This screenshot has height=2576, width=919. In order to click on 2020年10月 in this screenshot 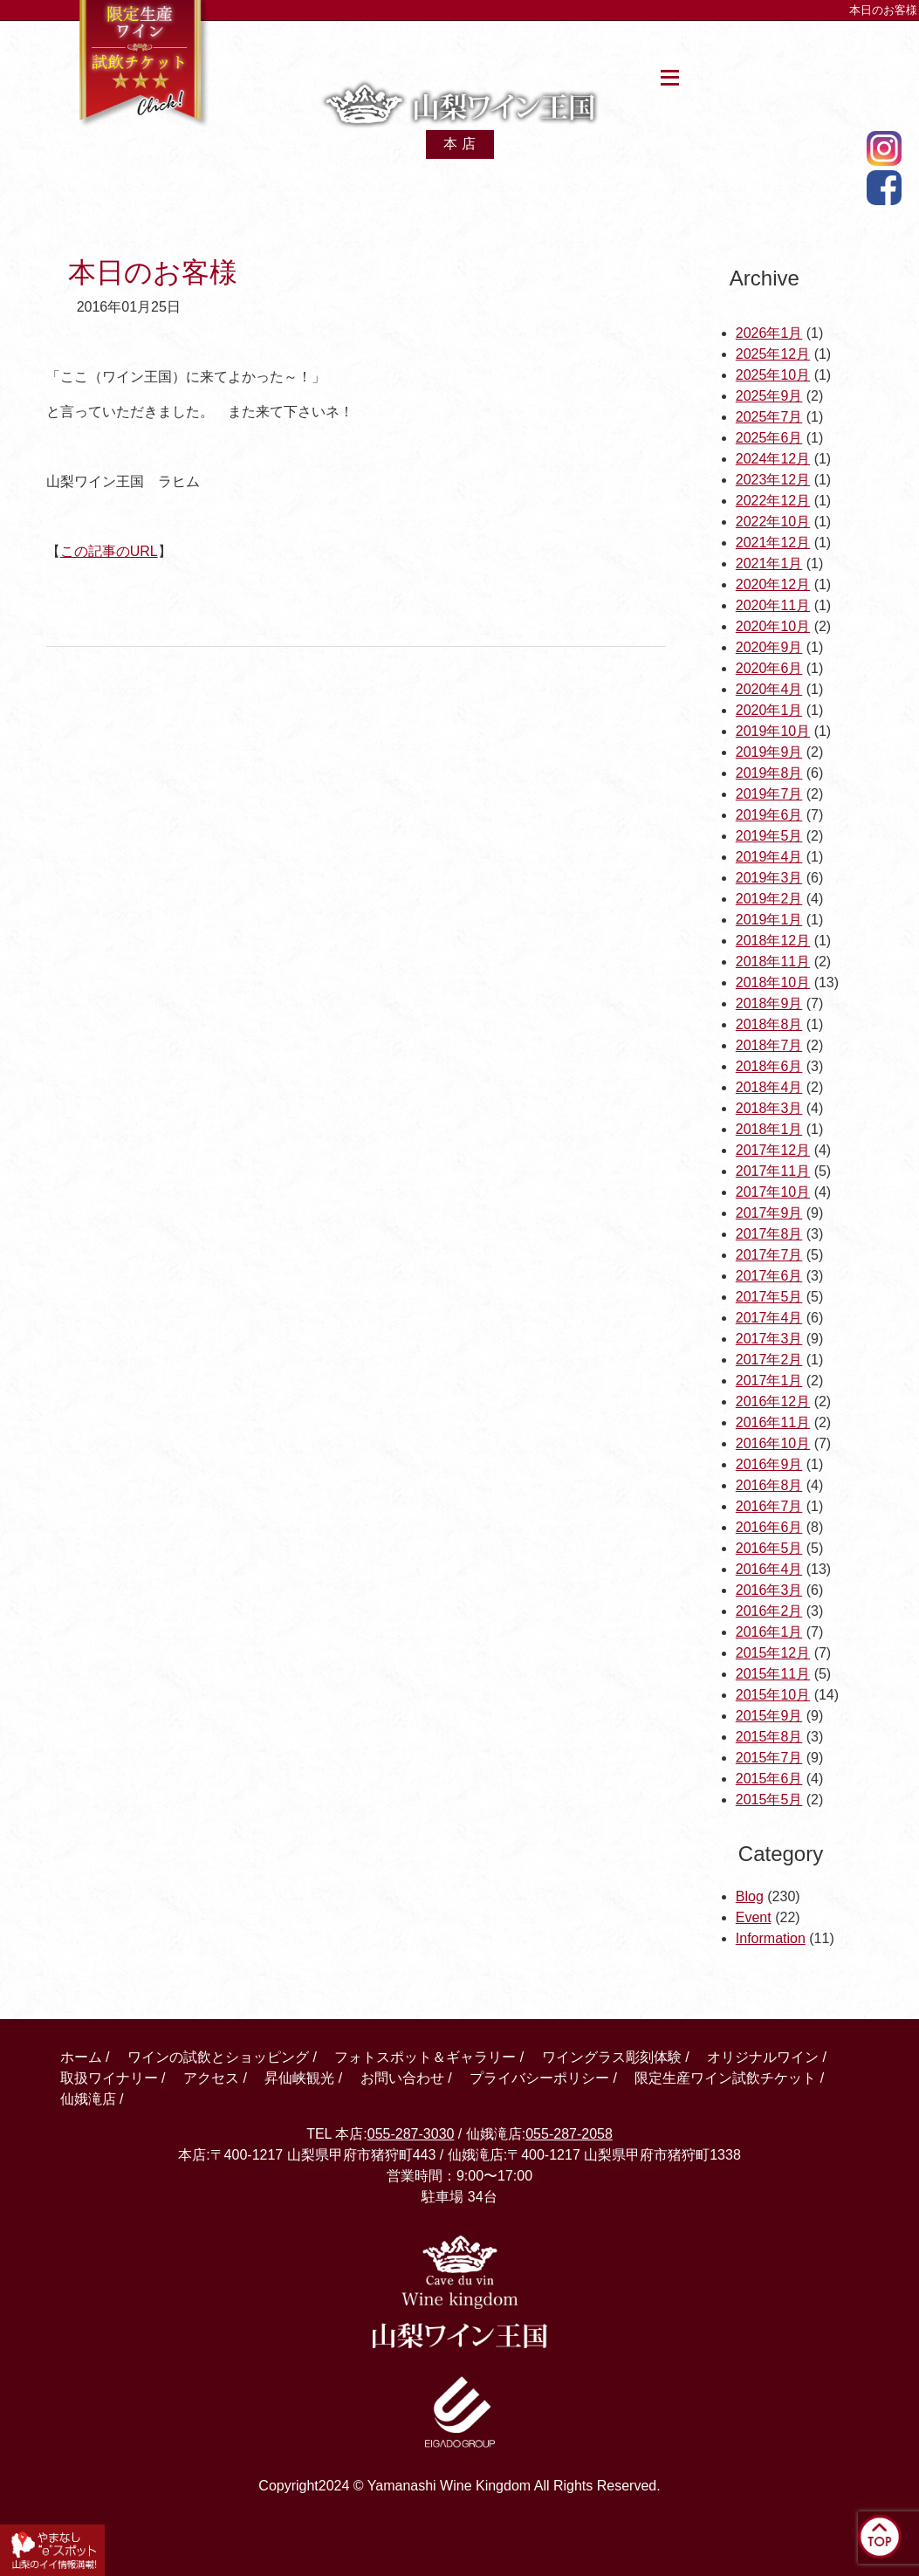, I will do `click(773, 626)`.